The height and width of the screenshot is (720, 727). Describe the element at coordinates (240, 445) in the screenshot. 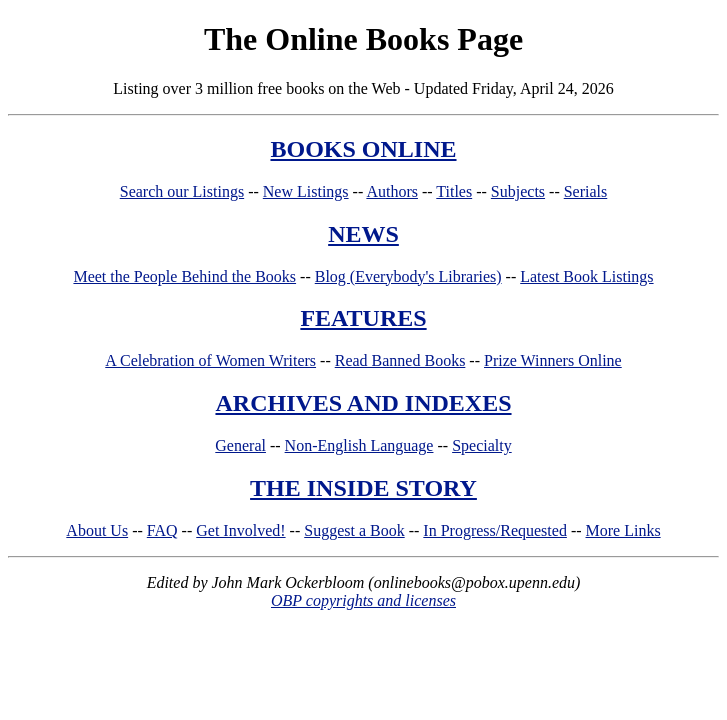

I see `General` at that location.